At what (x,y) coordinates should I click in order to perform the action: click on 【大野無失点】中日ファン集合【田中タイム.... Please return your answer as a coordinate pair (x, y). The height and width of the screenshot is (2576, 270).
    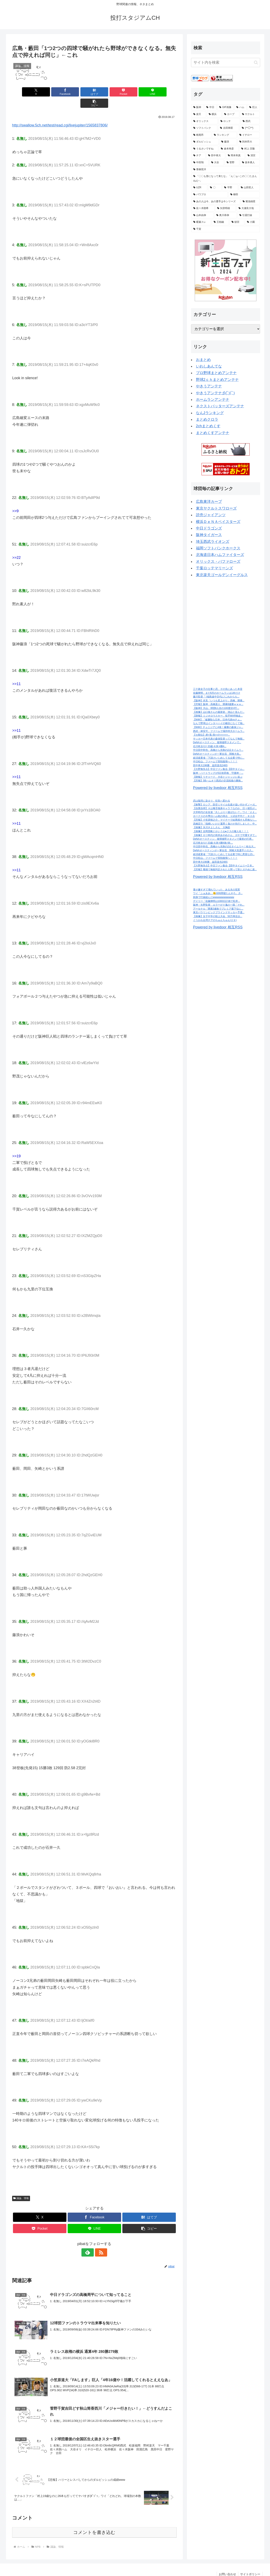
    Looking at the image, I should click on (219, 769).